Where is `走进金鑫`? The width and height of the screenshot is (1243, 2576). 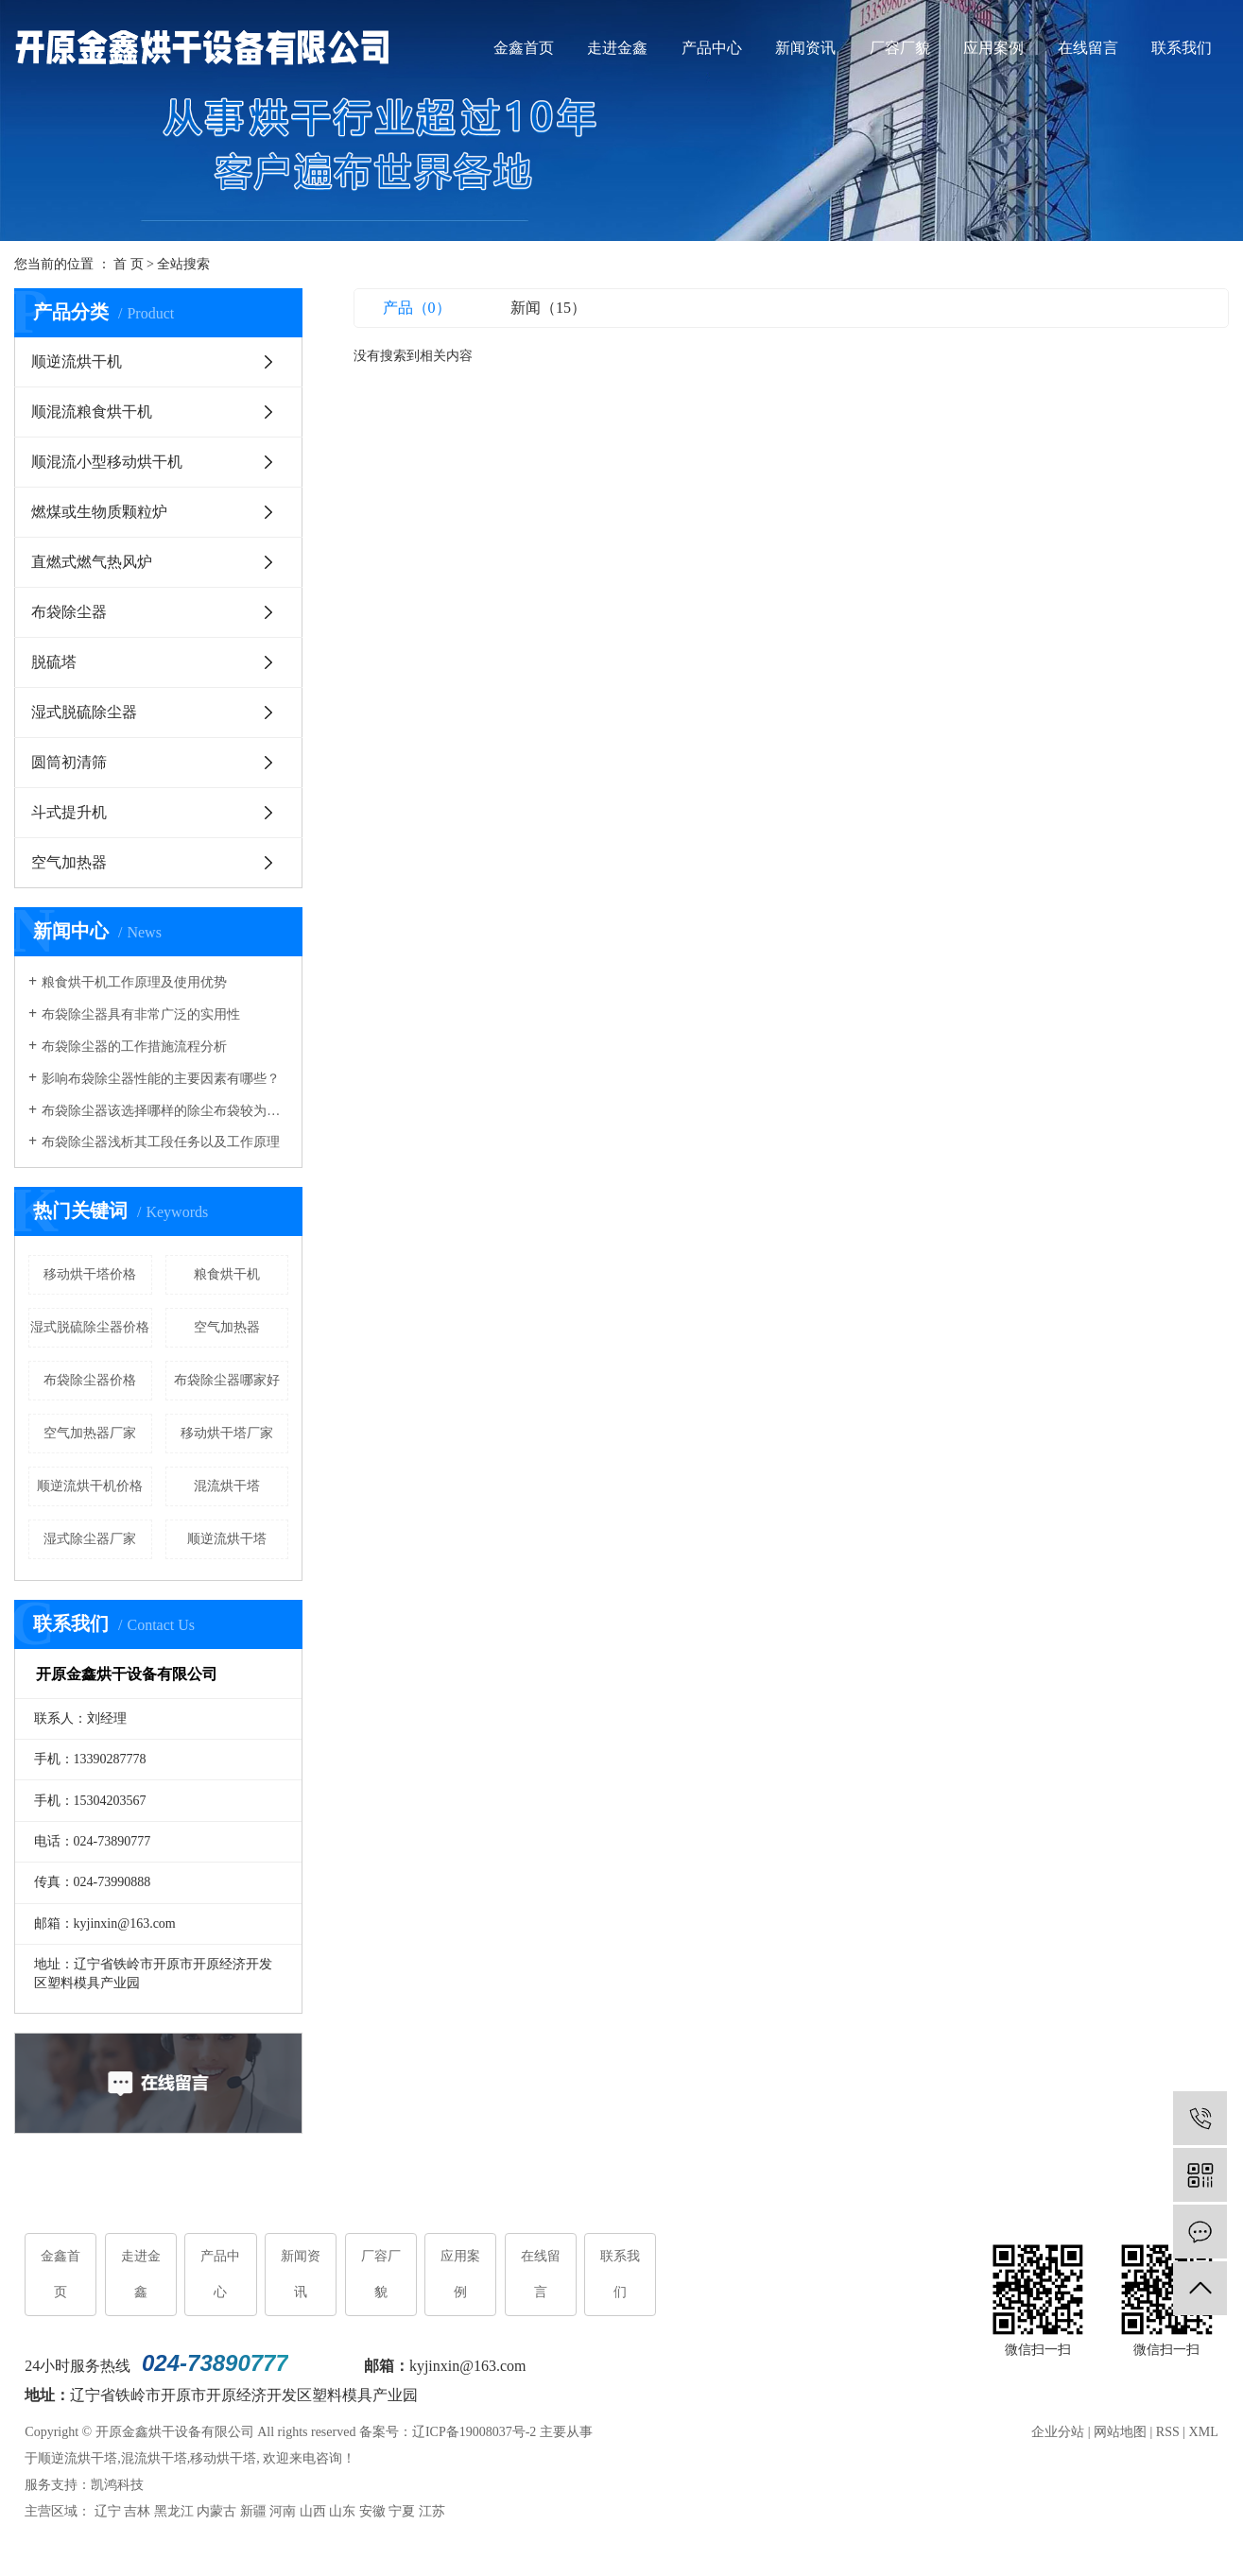 走进金鑫 is located at coordinates (617, 48).